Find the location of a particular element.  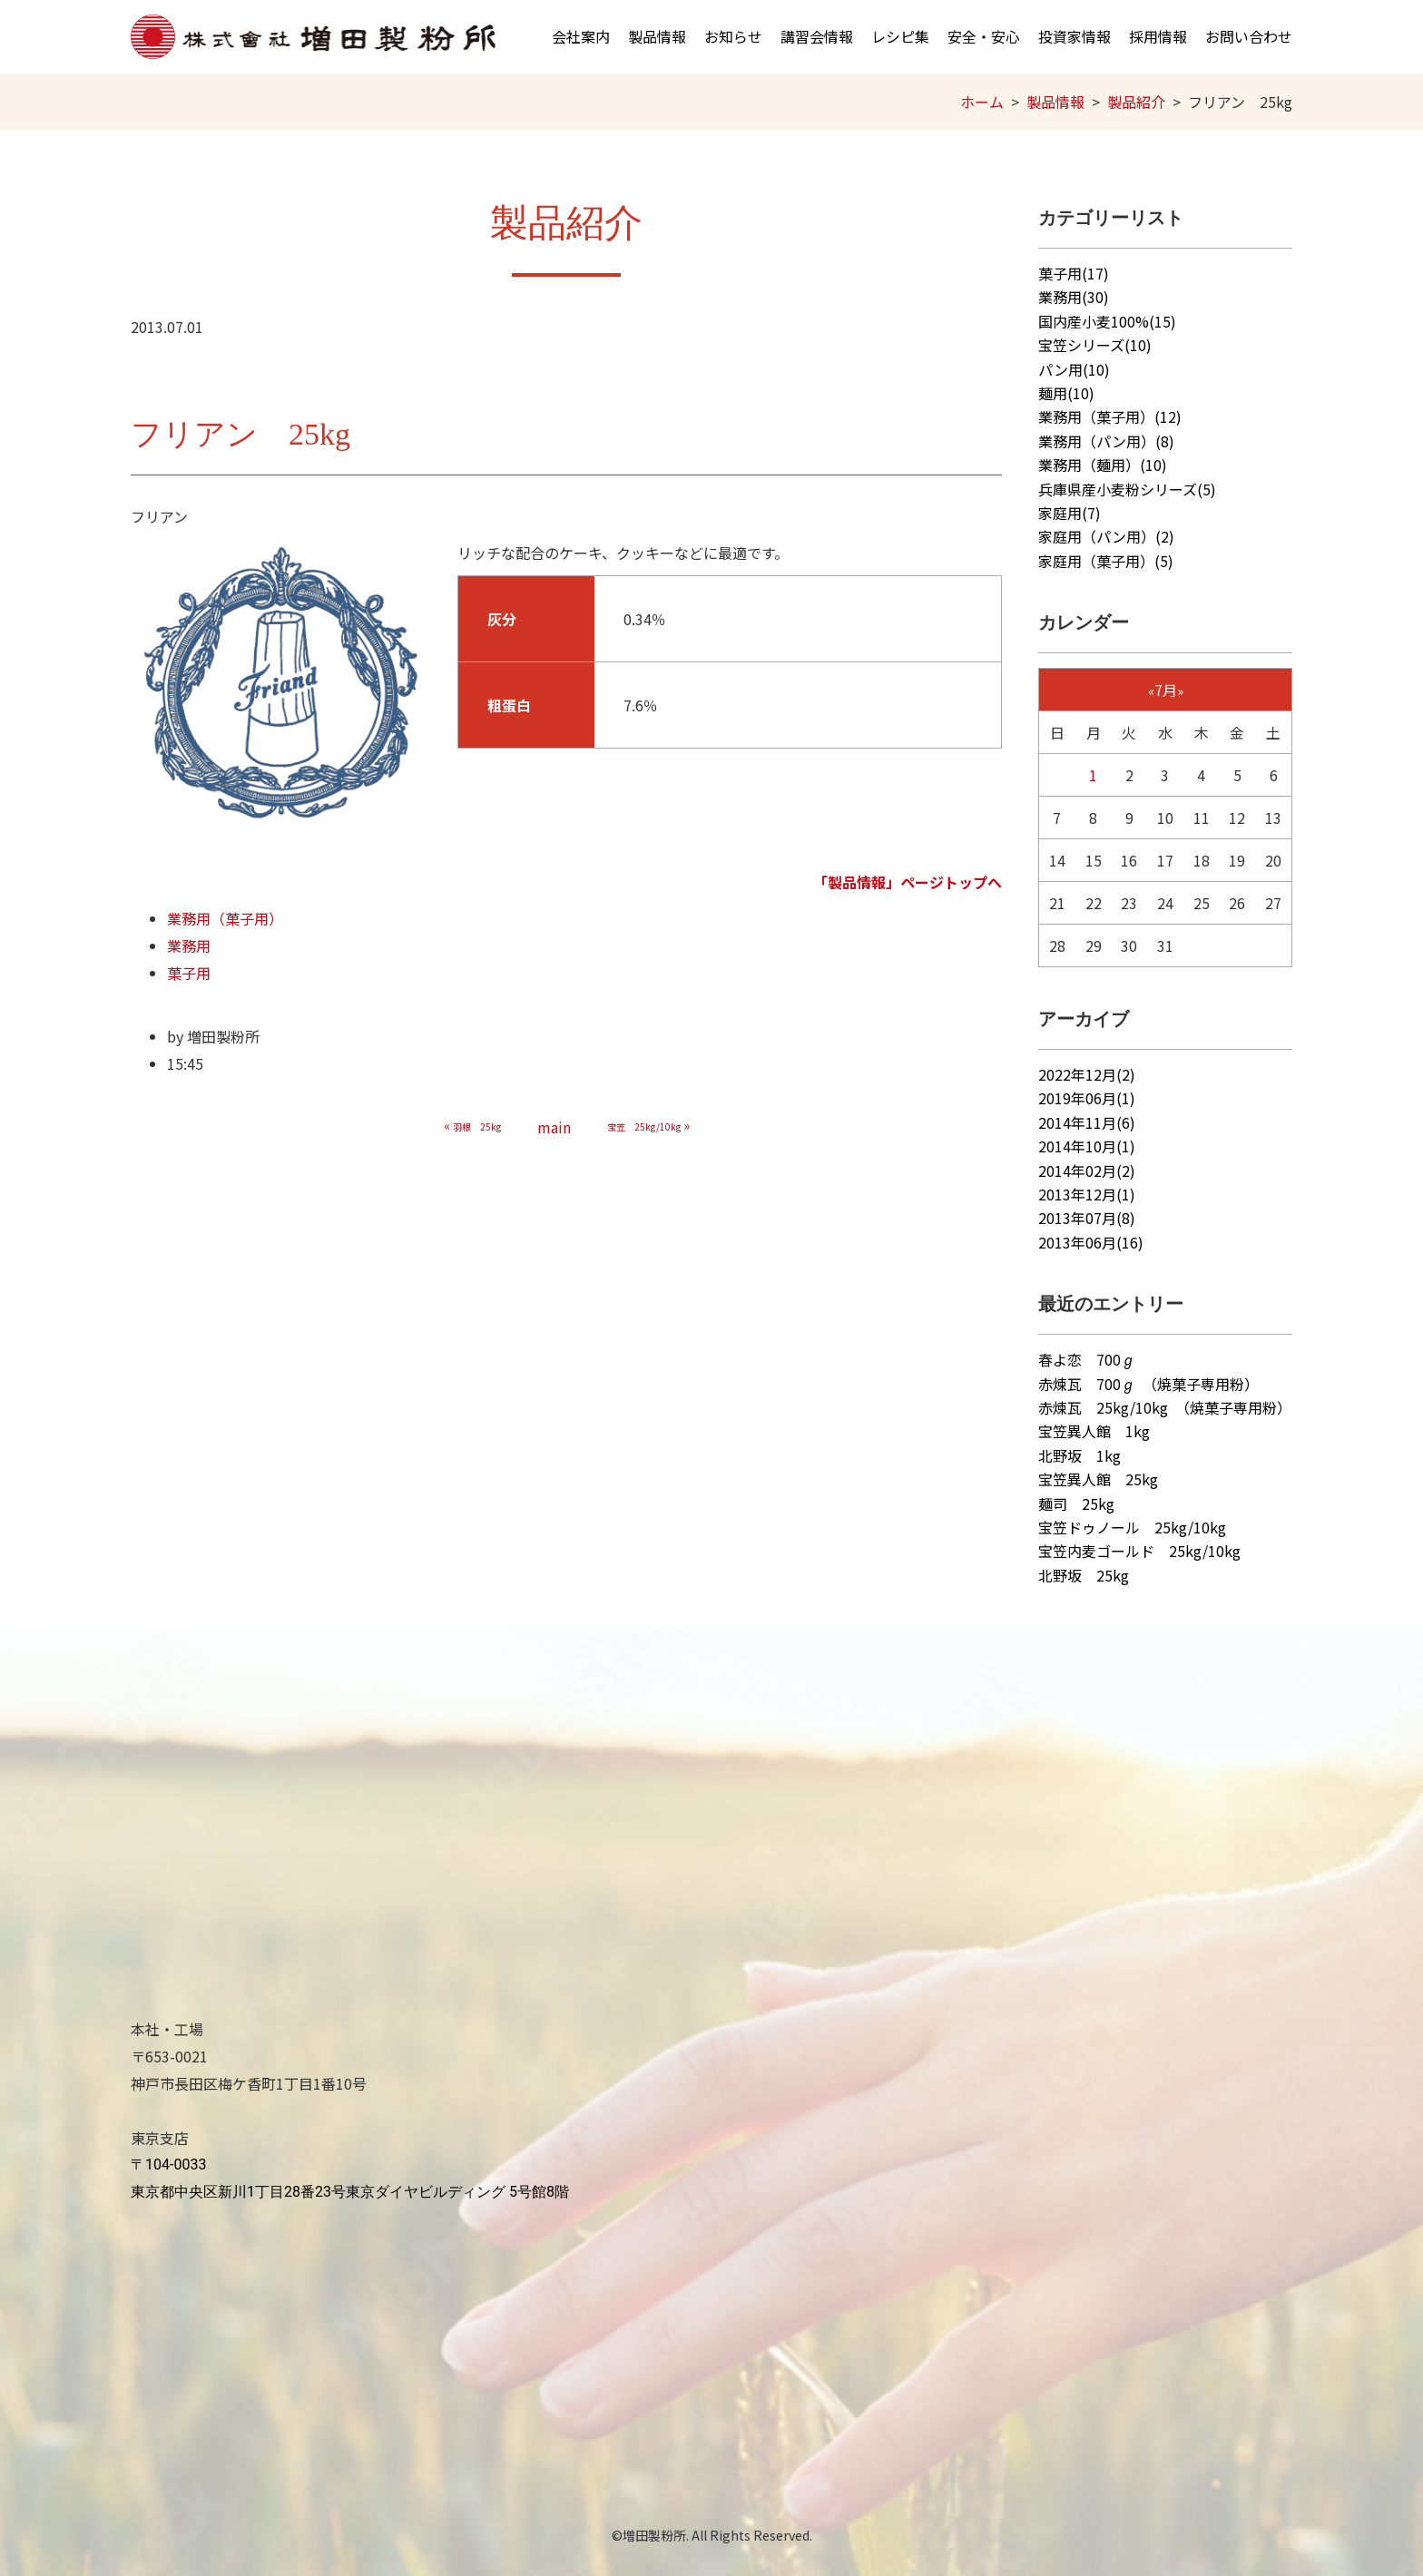

投資家情報 is located at coordinates (1074, 36).